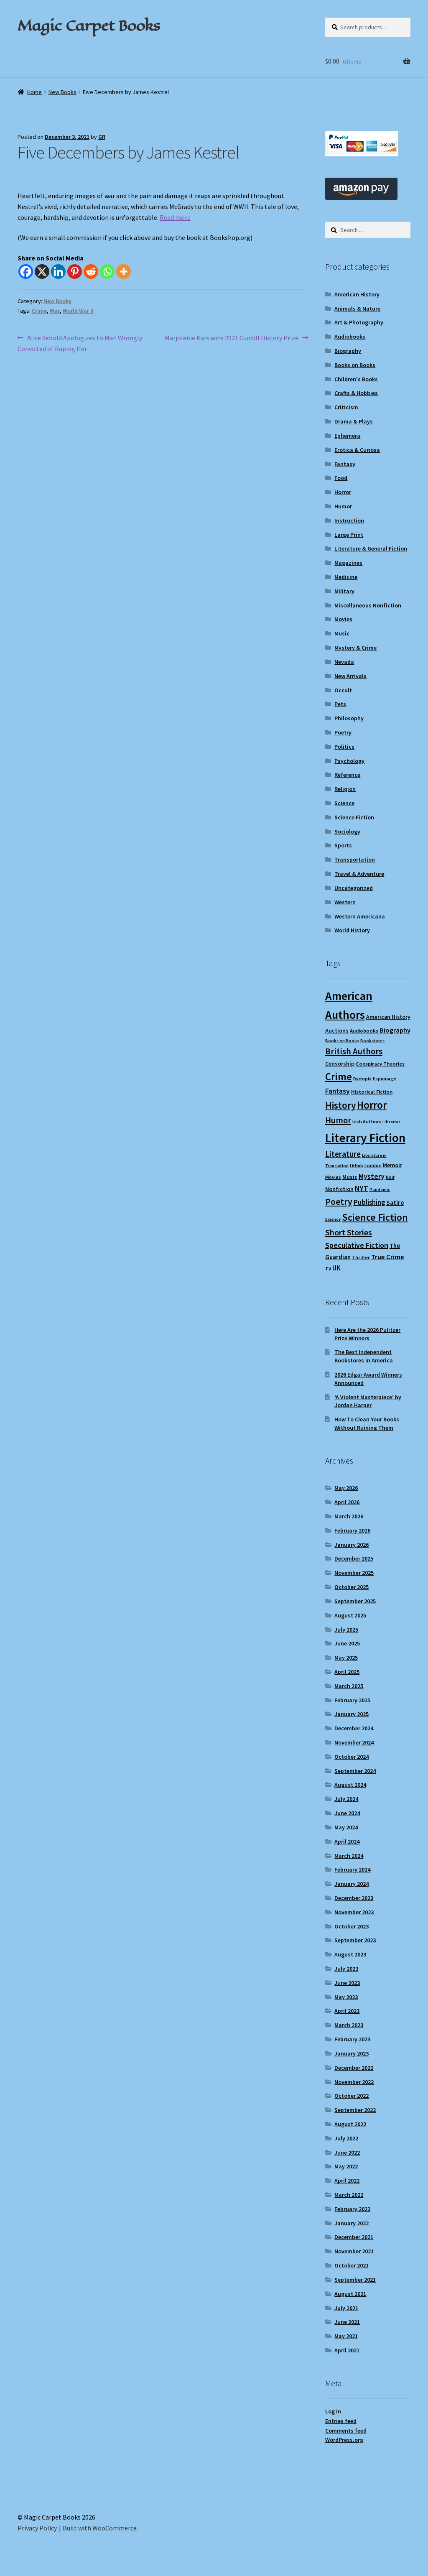  Describe the element at coordinates (354, 1572) in the screenshot. I see `November 2025` at that location.